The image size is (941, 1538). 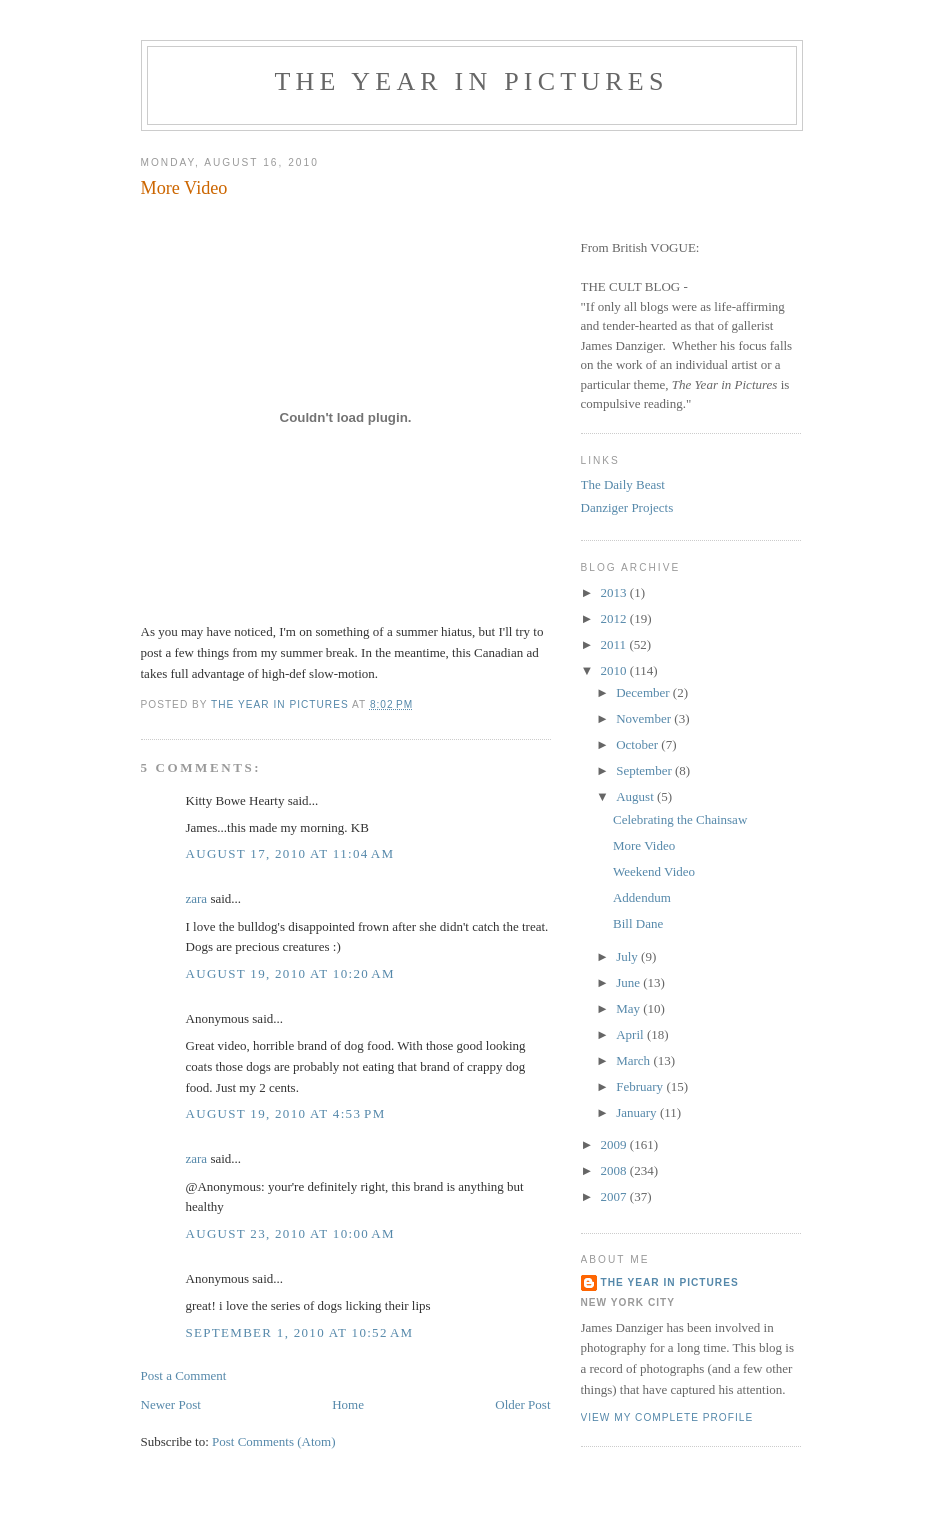 What do you see at coordinates (627, 507) in the screenshot?
I see `Danziger Projects` at bounding box center [627, 507].